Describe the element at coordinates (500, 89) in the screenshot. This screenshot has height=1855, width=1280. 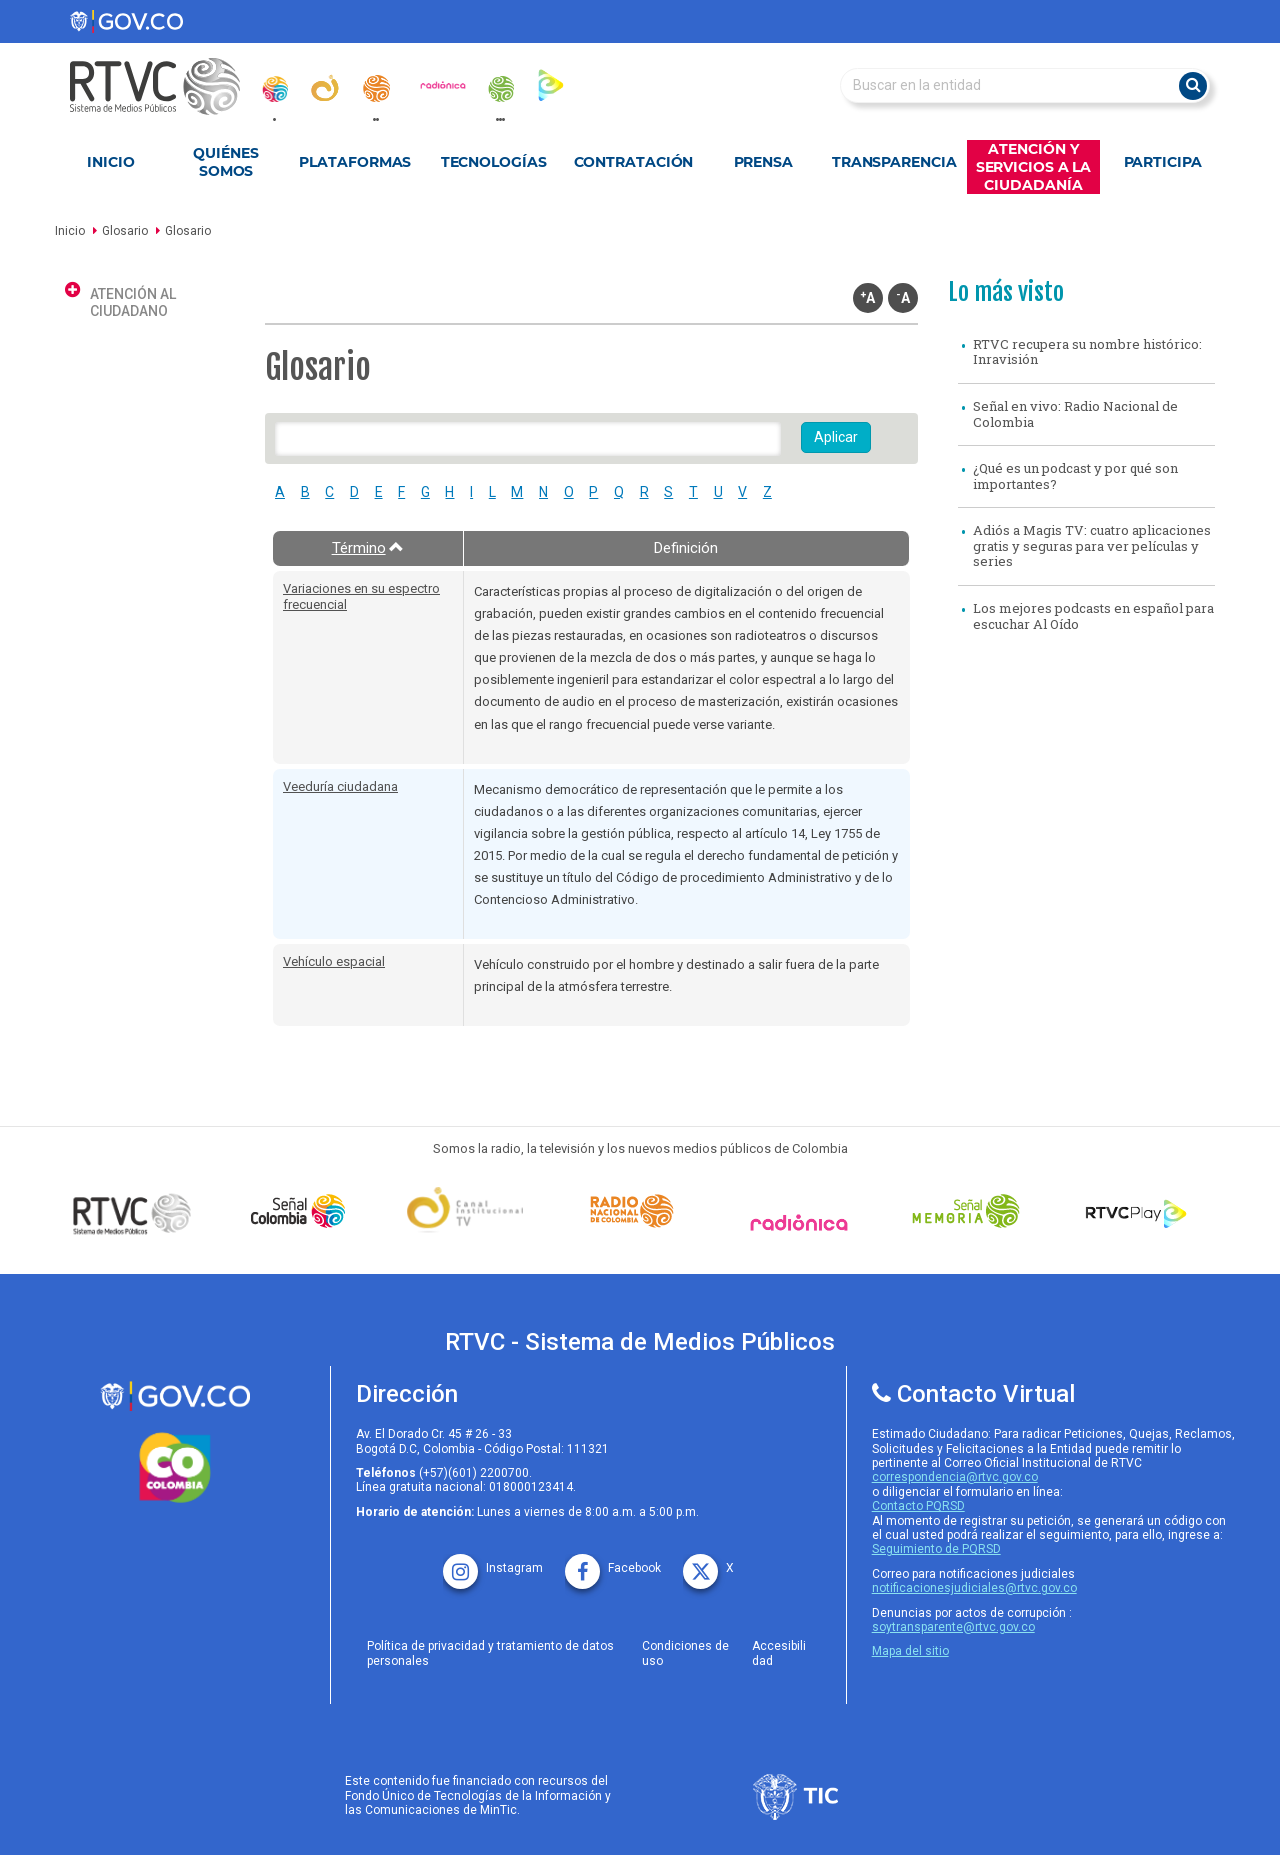
I see `[senal_memoria]` at that location.